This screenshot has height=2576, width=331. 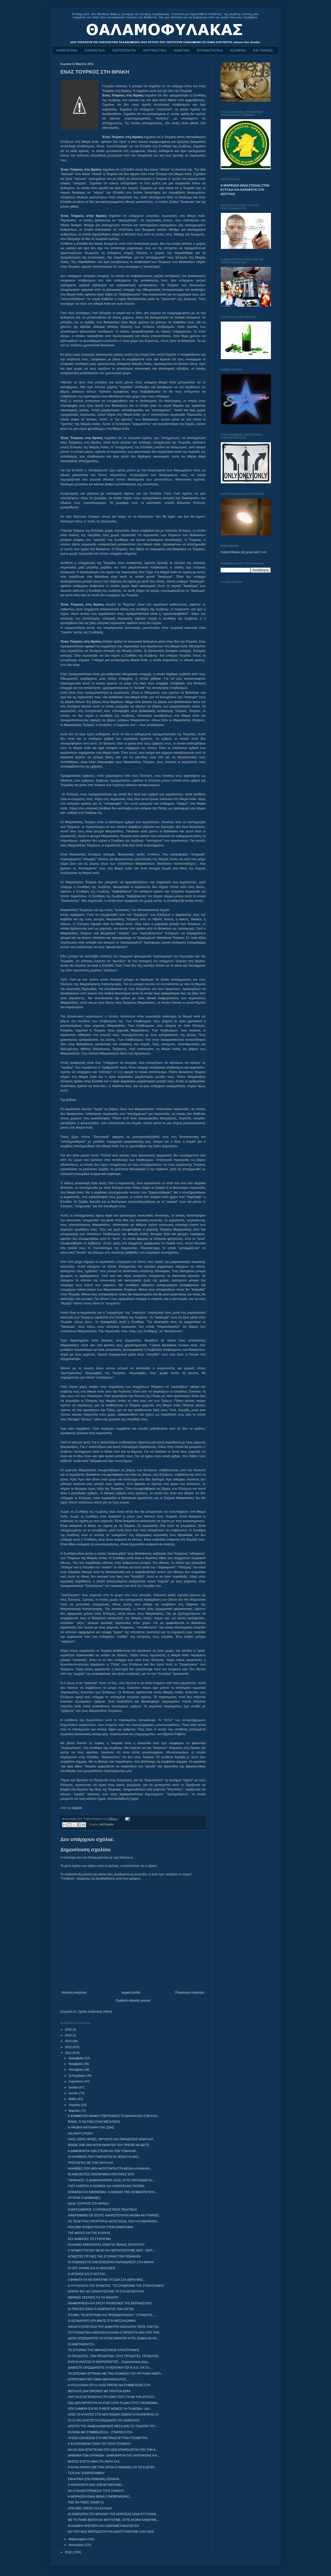 I want to click on ΟΙ ΑΛΗΘΕΙΕΣ ΠΟΥ ΓΝΩΡΙΖΟΥΝ ΟΙ ΞΕΝΟΙ ΓΙΑ ΜΑΣ..., so click(x=104, y=2157).